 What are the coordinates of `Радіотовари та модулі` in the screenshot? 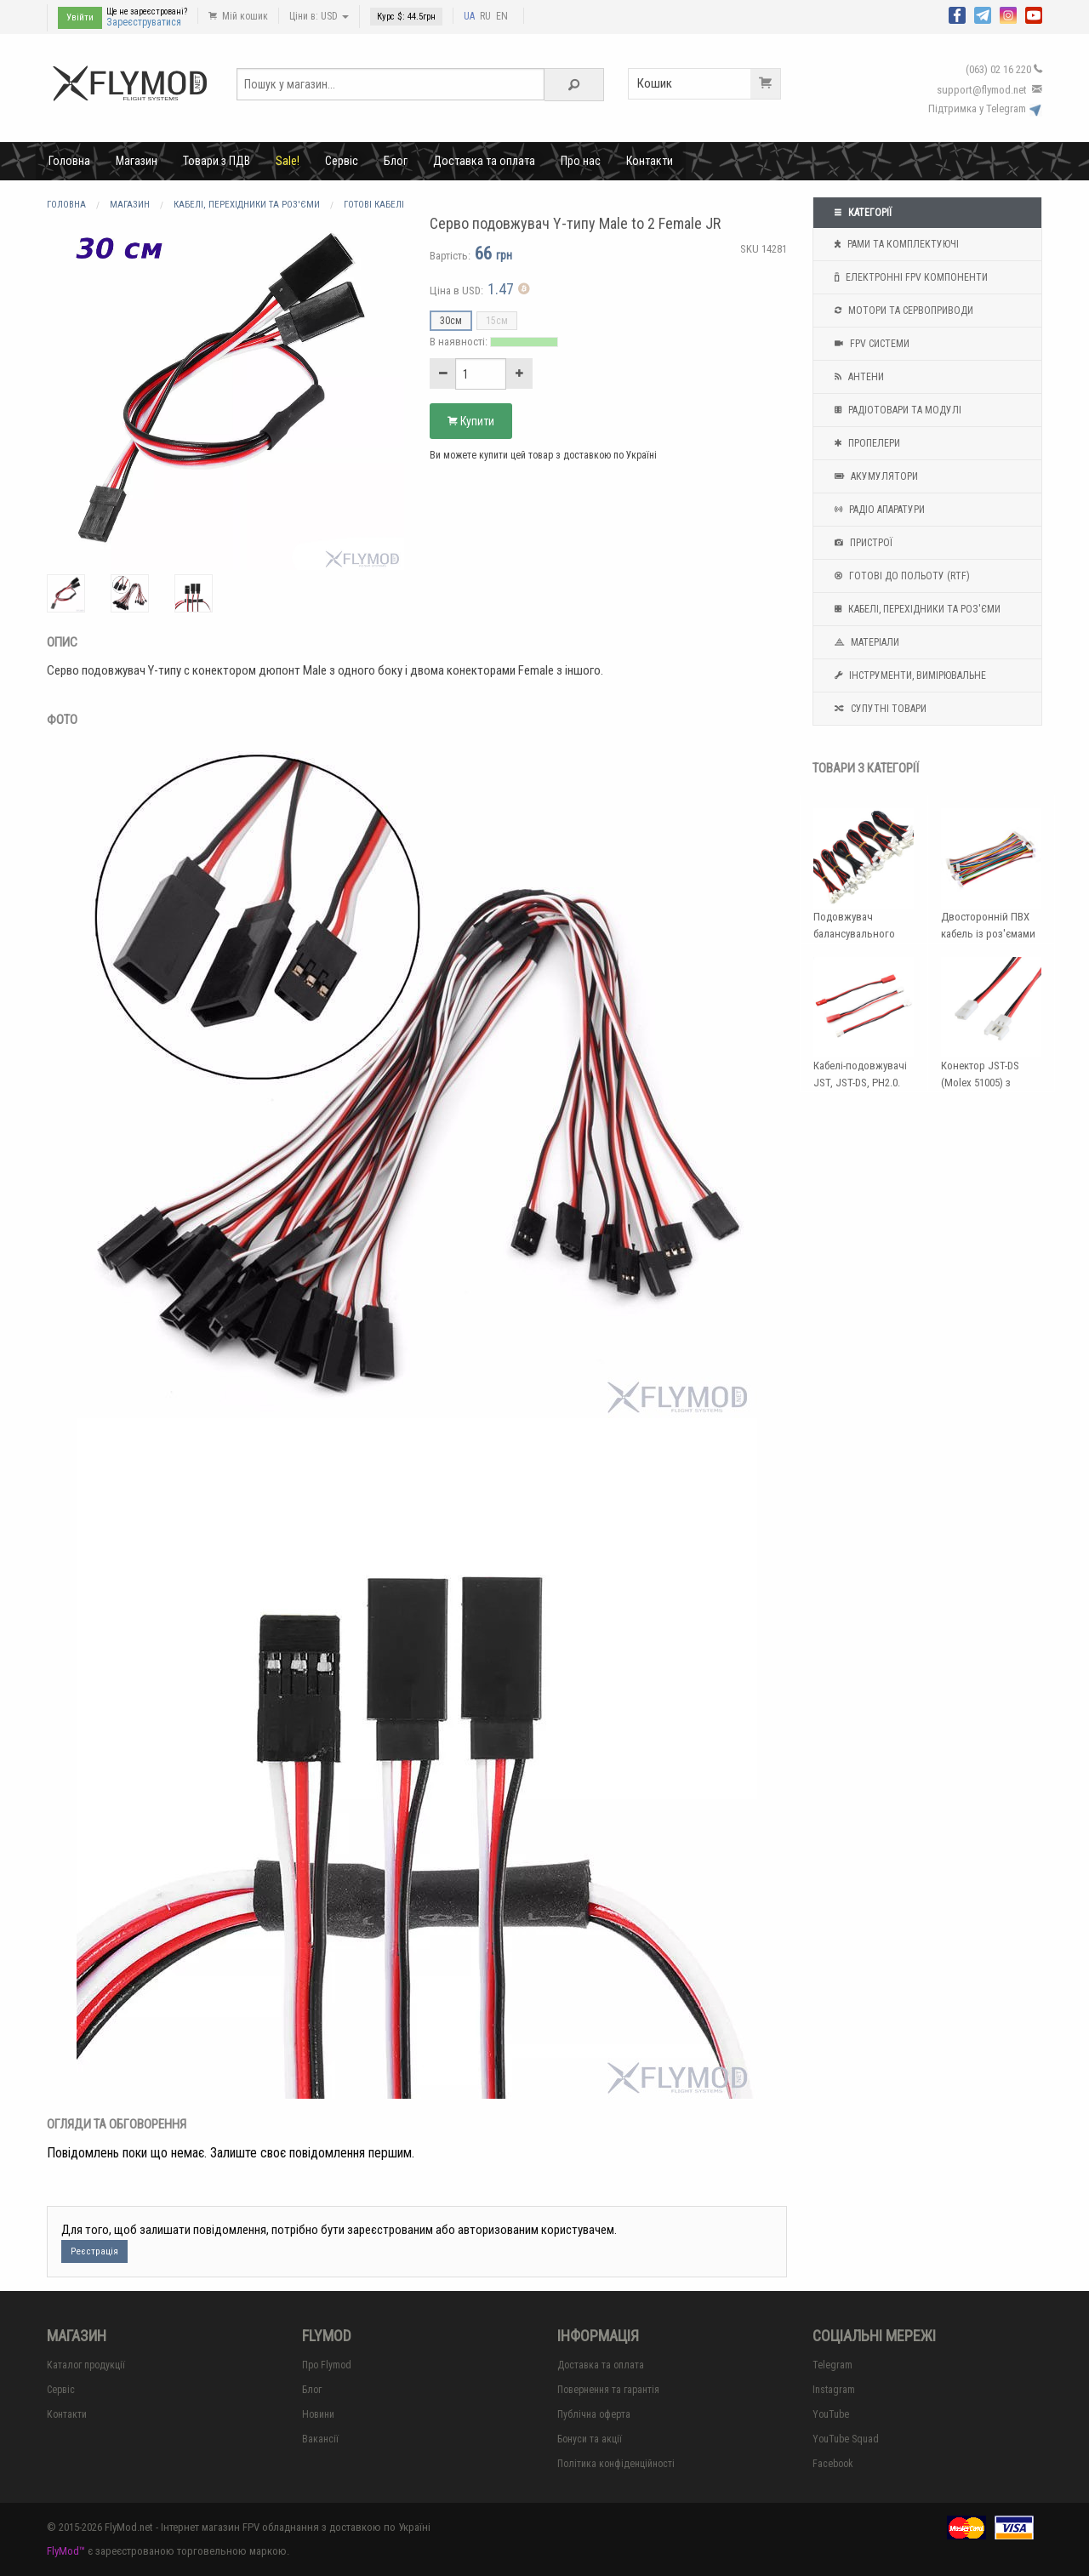 It's located at (895, 410).